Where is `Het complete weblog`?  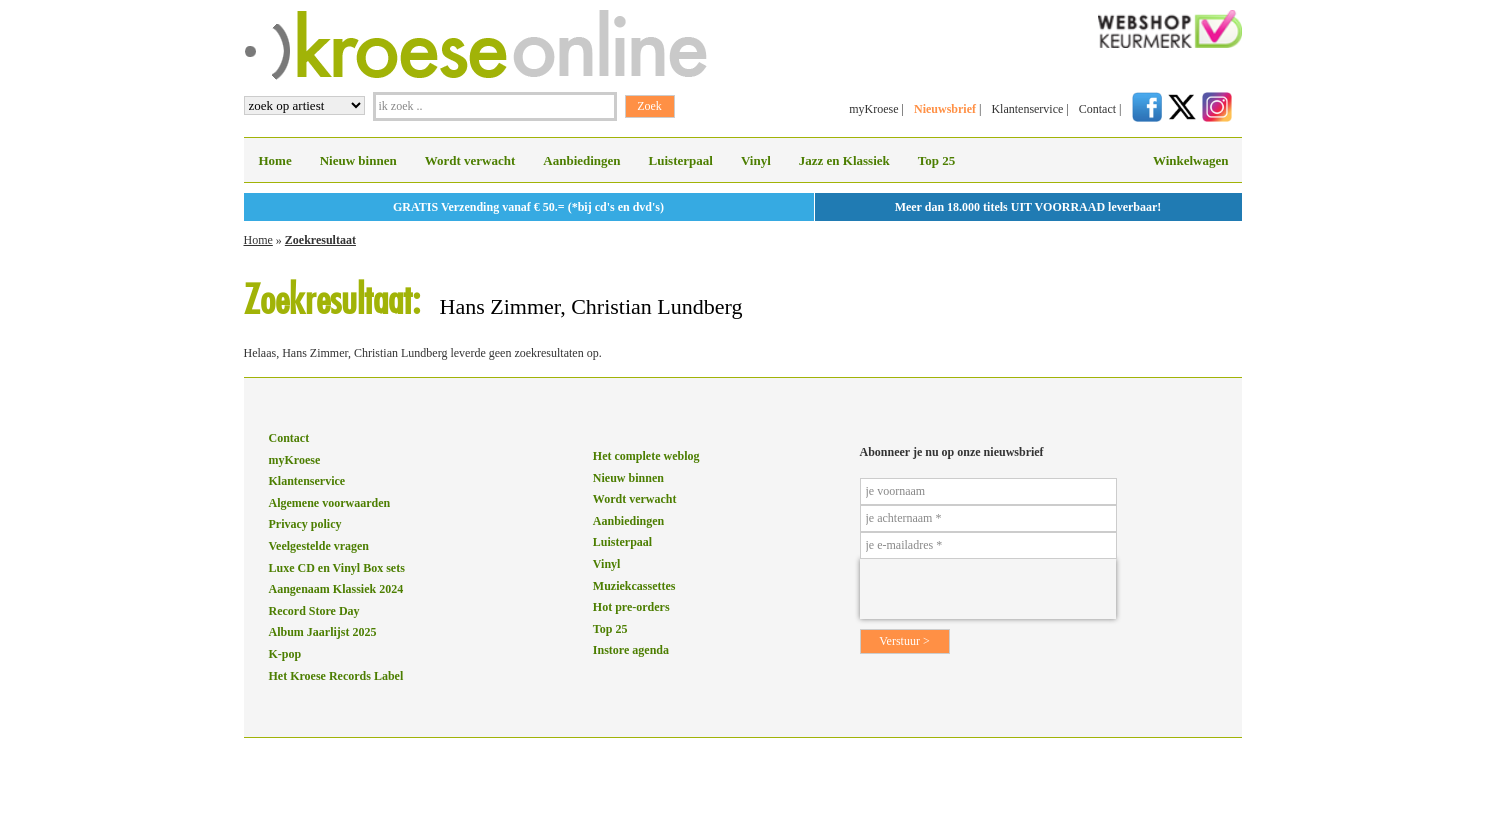 Het complete weblog is located at coordinates (646, 456).